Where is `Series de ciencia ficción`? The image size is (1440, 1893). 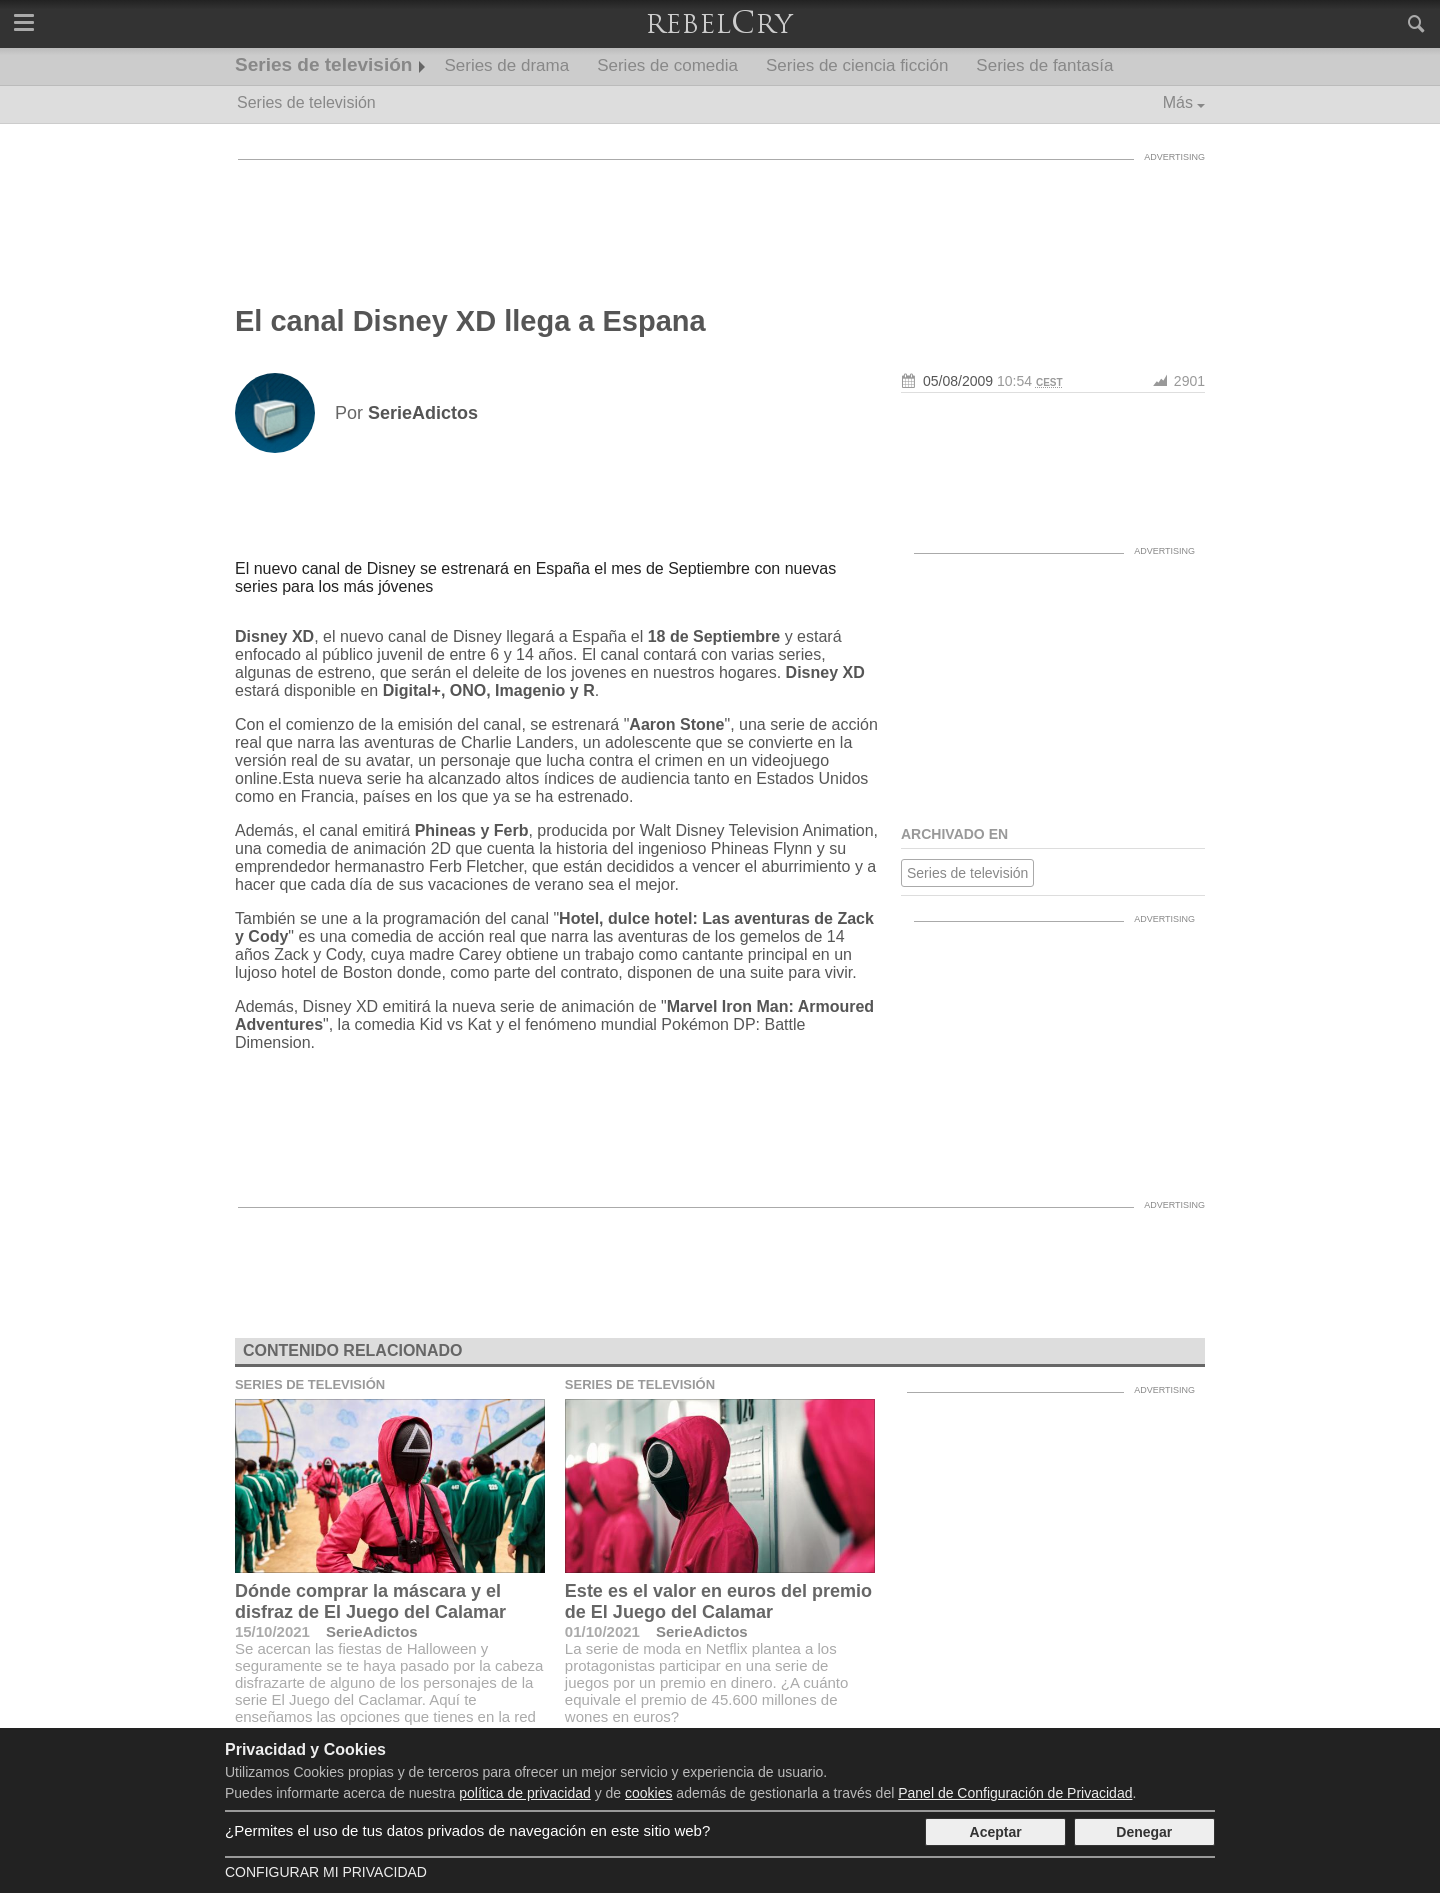 Series de ciencia ficción is located at coordinates (857, 65).